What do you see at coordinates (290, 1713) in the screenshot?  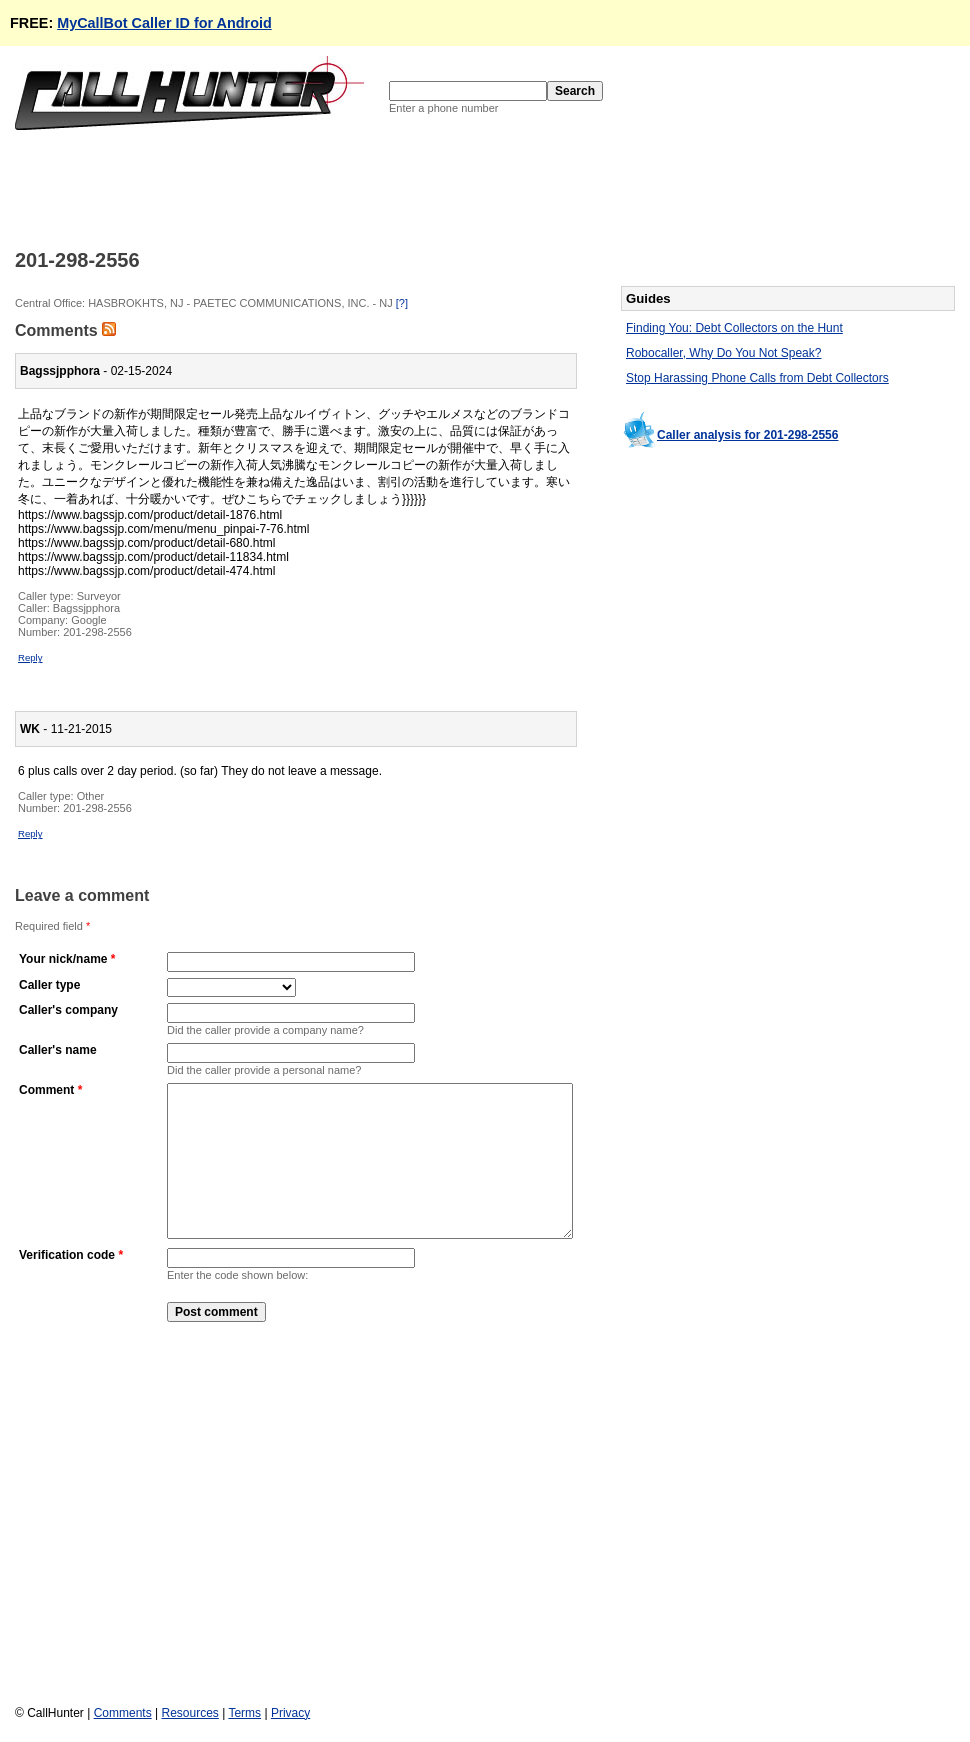 I see `Privacy` at bounding box center [290, 1713].